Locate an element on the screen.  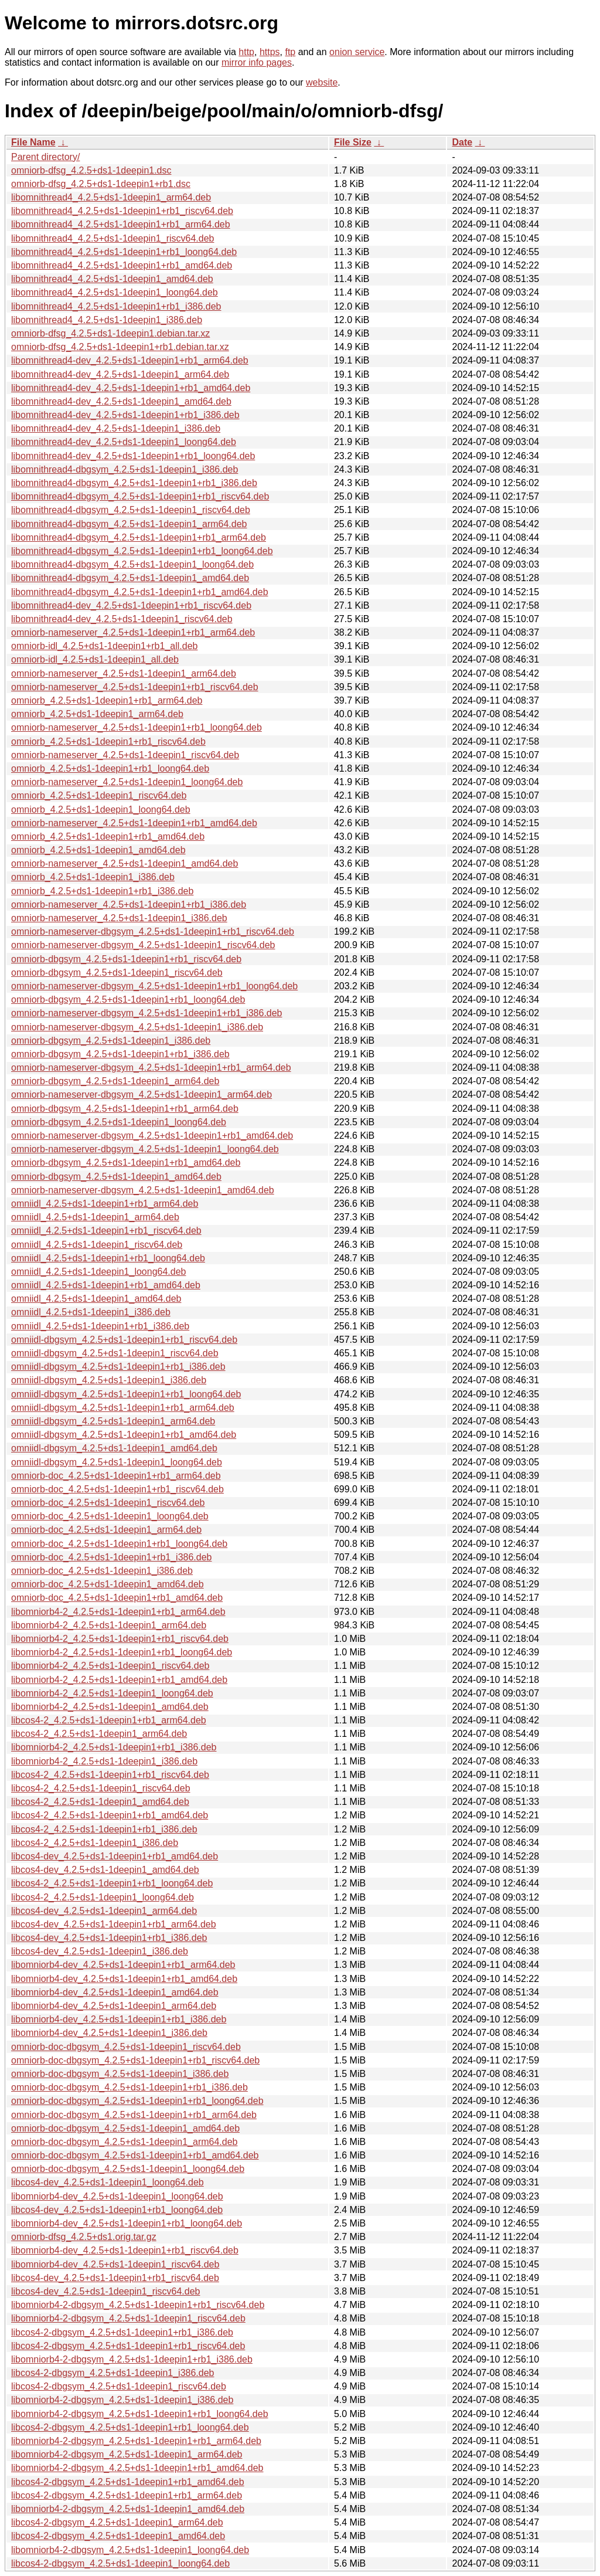
omniorb-nameserver_4.2.5+ds1-1deepin1_amd64.deb is located at coordinates (124, 863).